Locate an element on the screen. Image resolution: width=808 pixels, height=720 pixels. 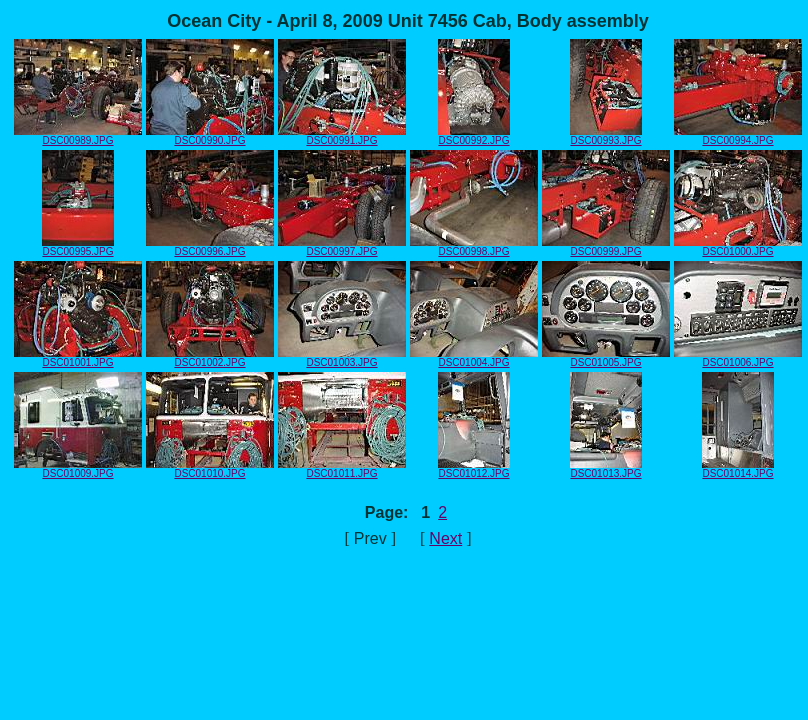
DSC01002.JPG is located at coordinates (210, 358).